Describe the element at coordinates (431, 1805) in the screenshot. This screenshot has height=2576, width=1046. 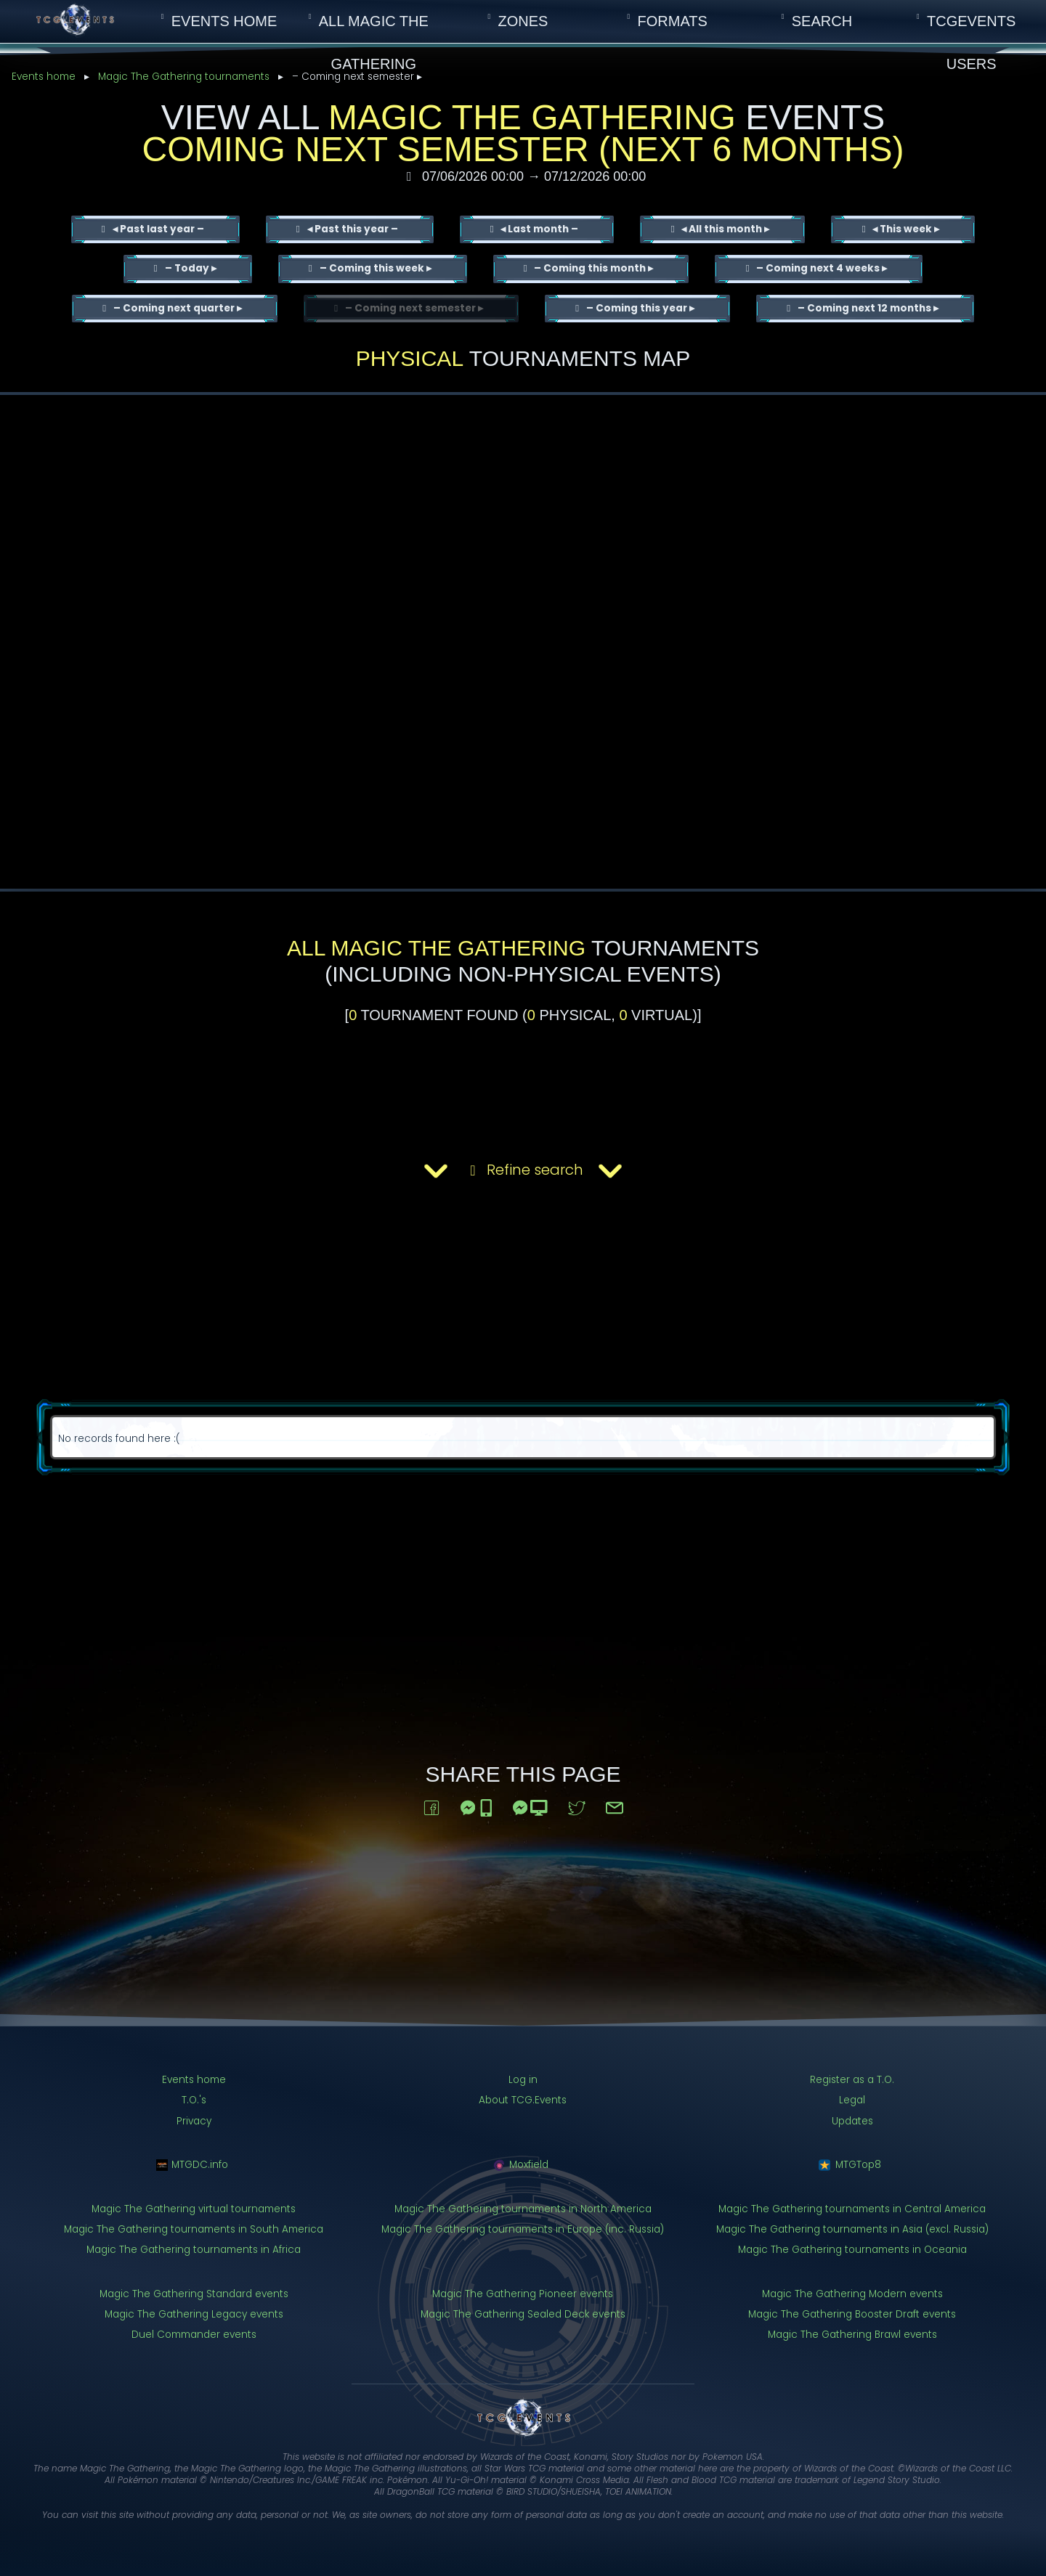
I see `[Share to Facebook]` at that location.